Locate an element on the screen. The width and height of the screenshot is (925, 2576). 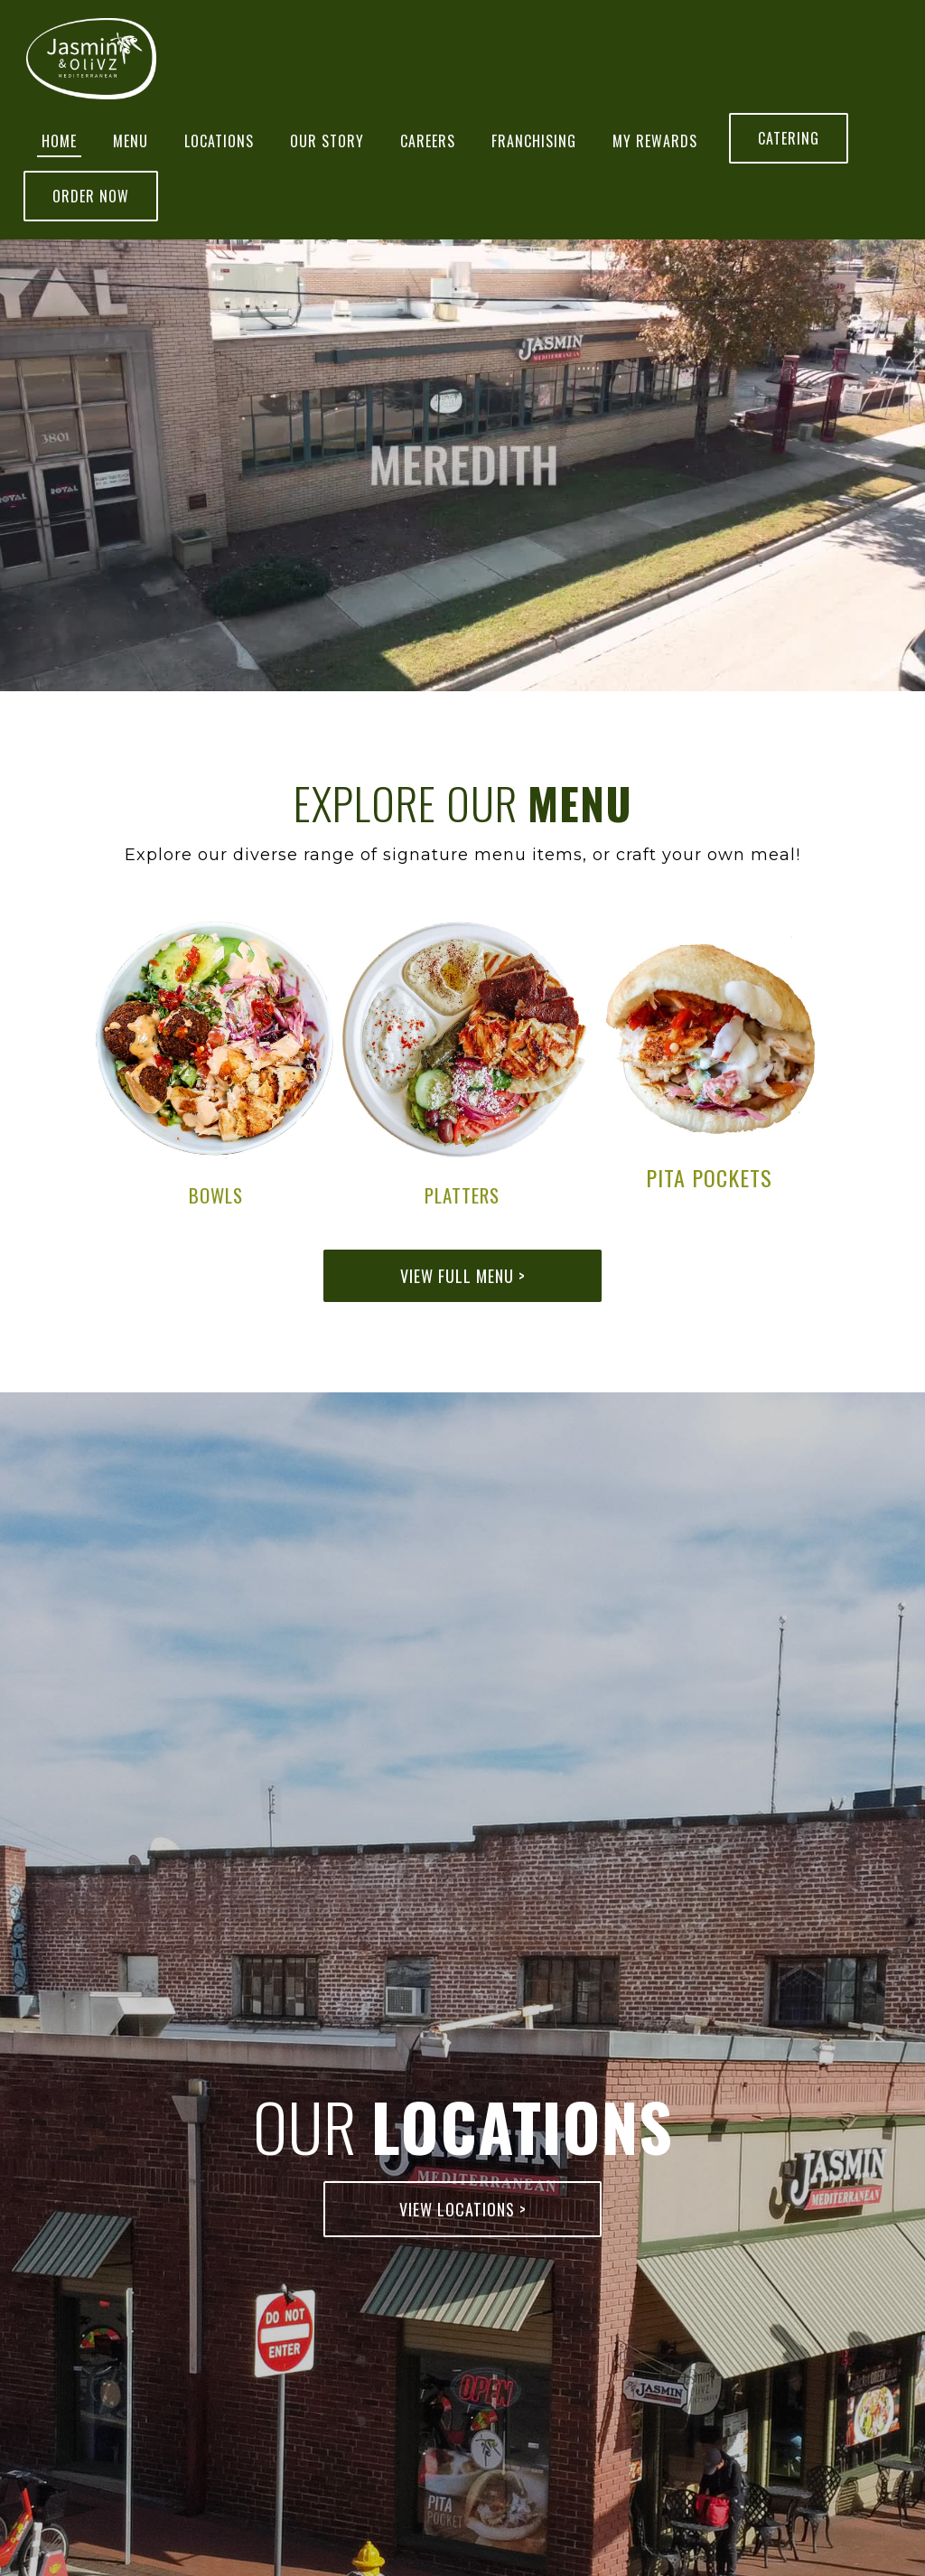
Careers is located at coordinates (427, 141).